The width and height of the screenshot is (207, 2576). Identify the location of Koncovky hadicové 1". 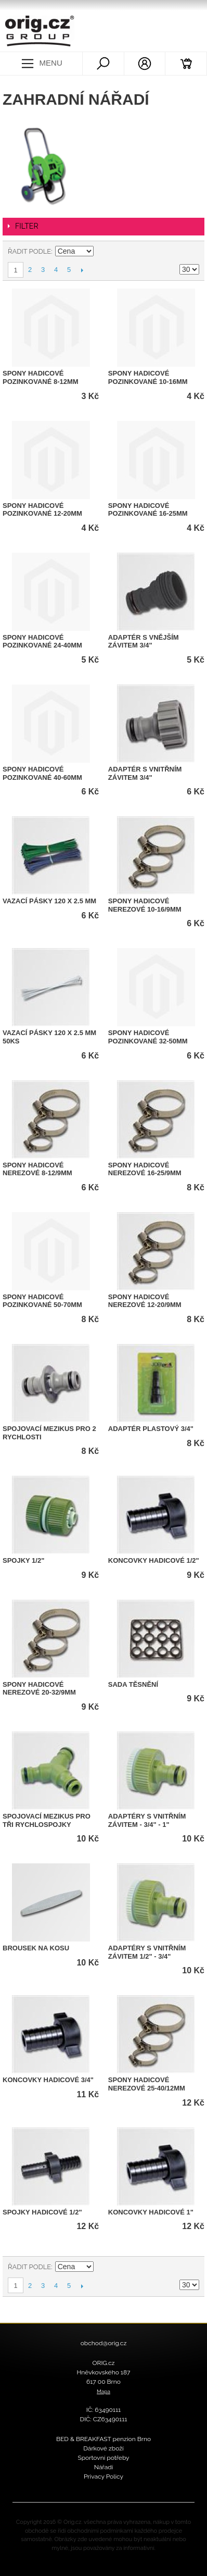
(150, 2212).